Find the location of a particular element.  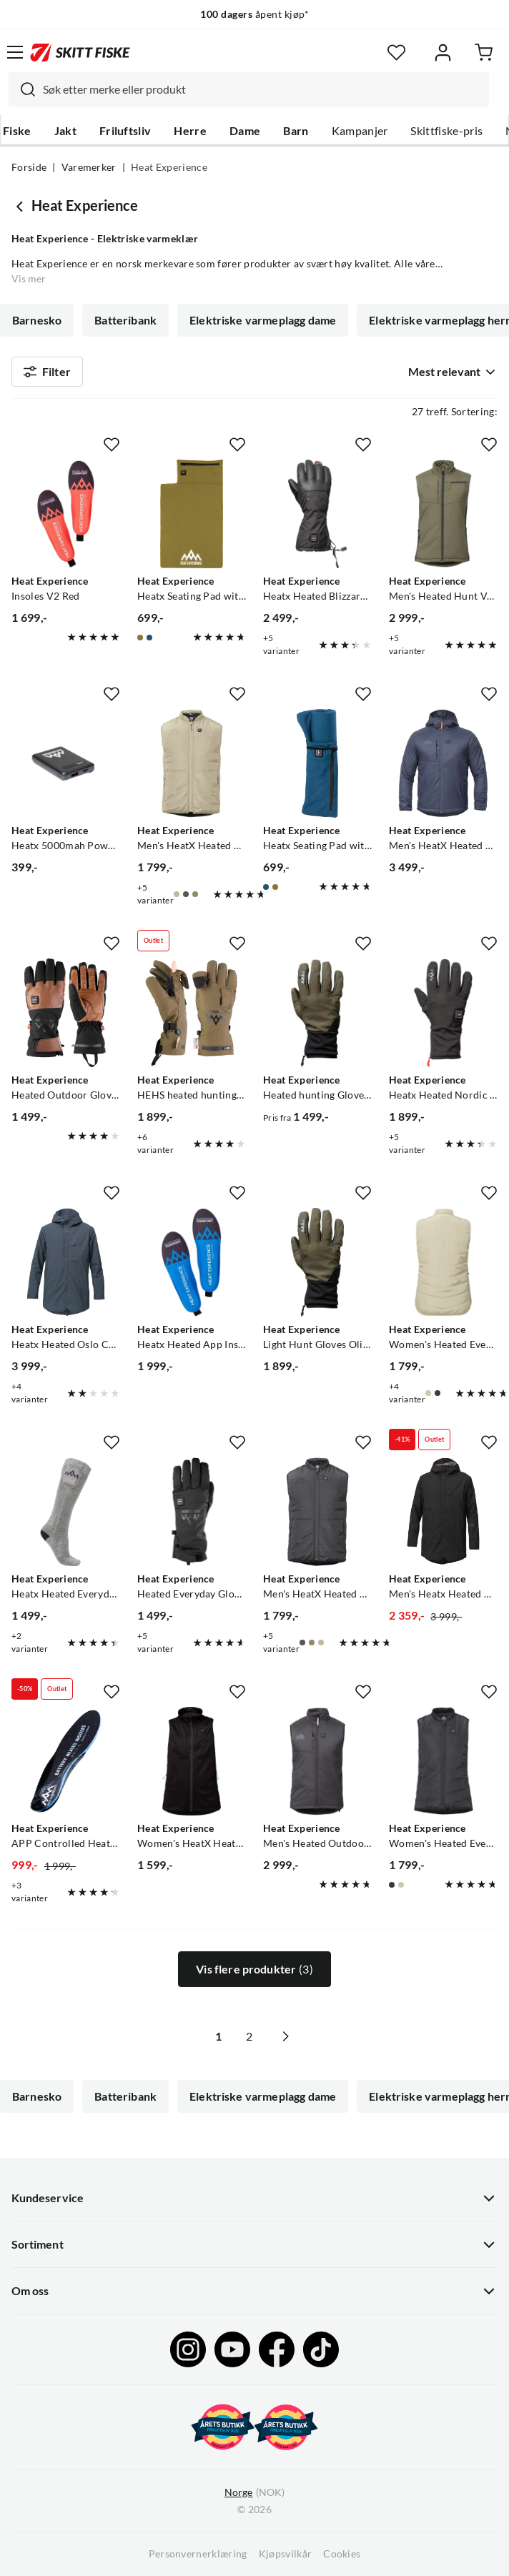

[Gå til produktsiden Heat Experience Women's Heated Everyday Vest Black] is located at coordinates (443, 1761).